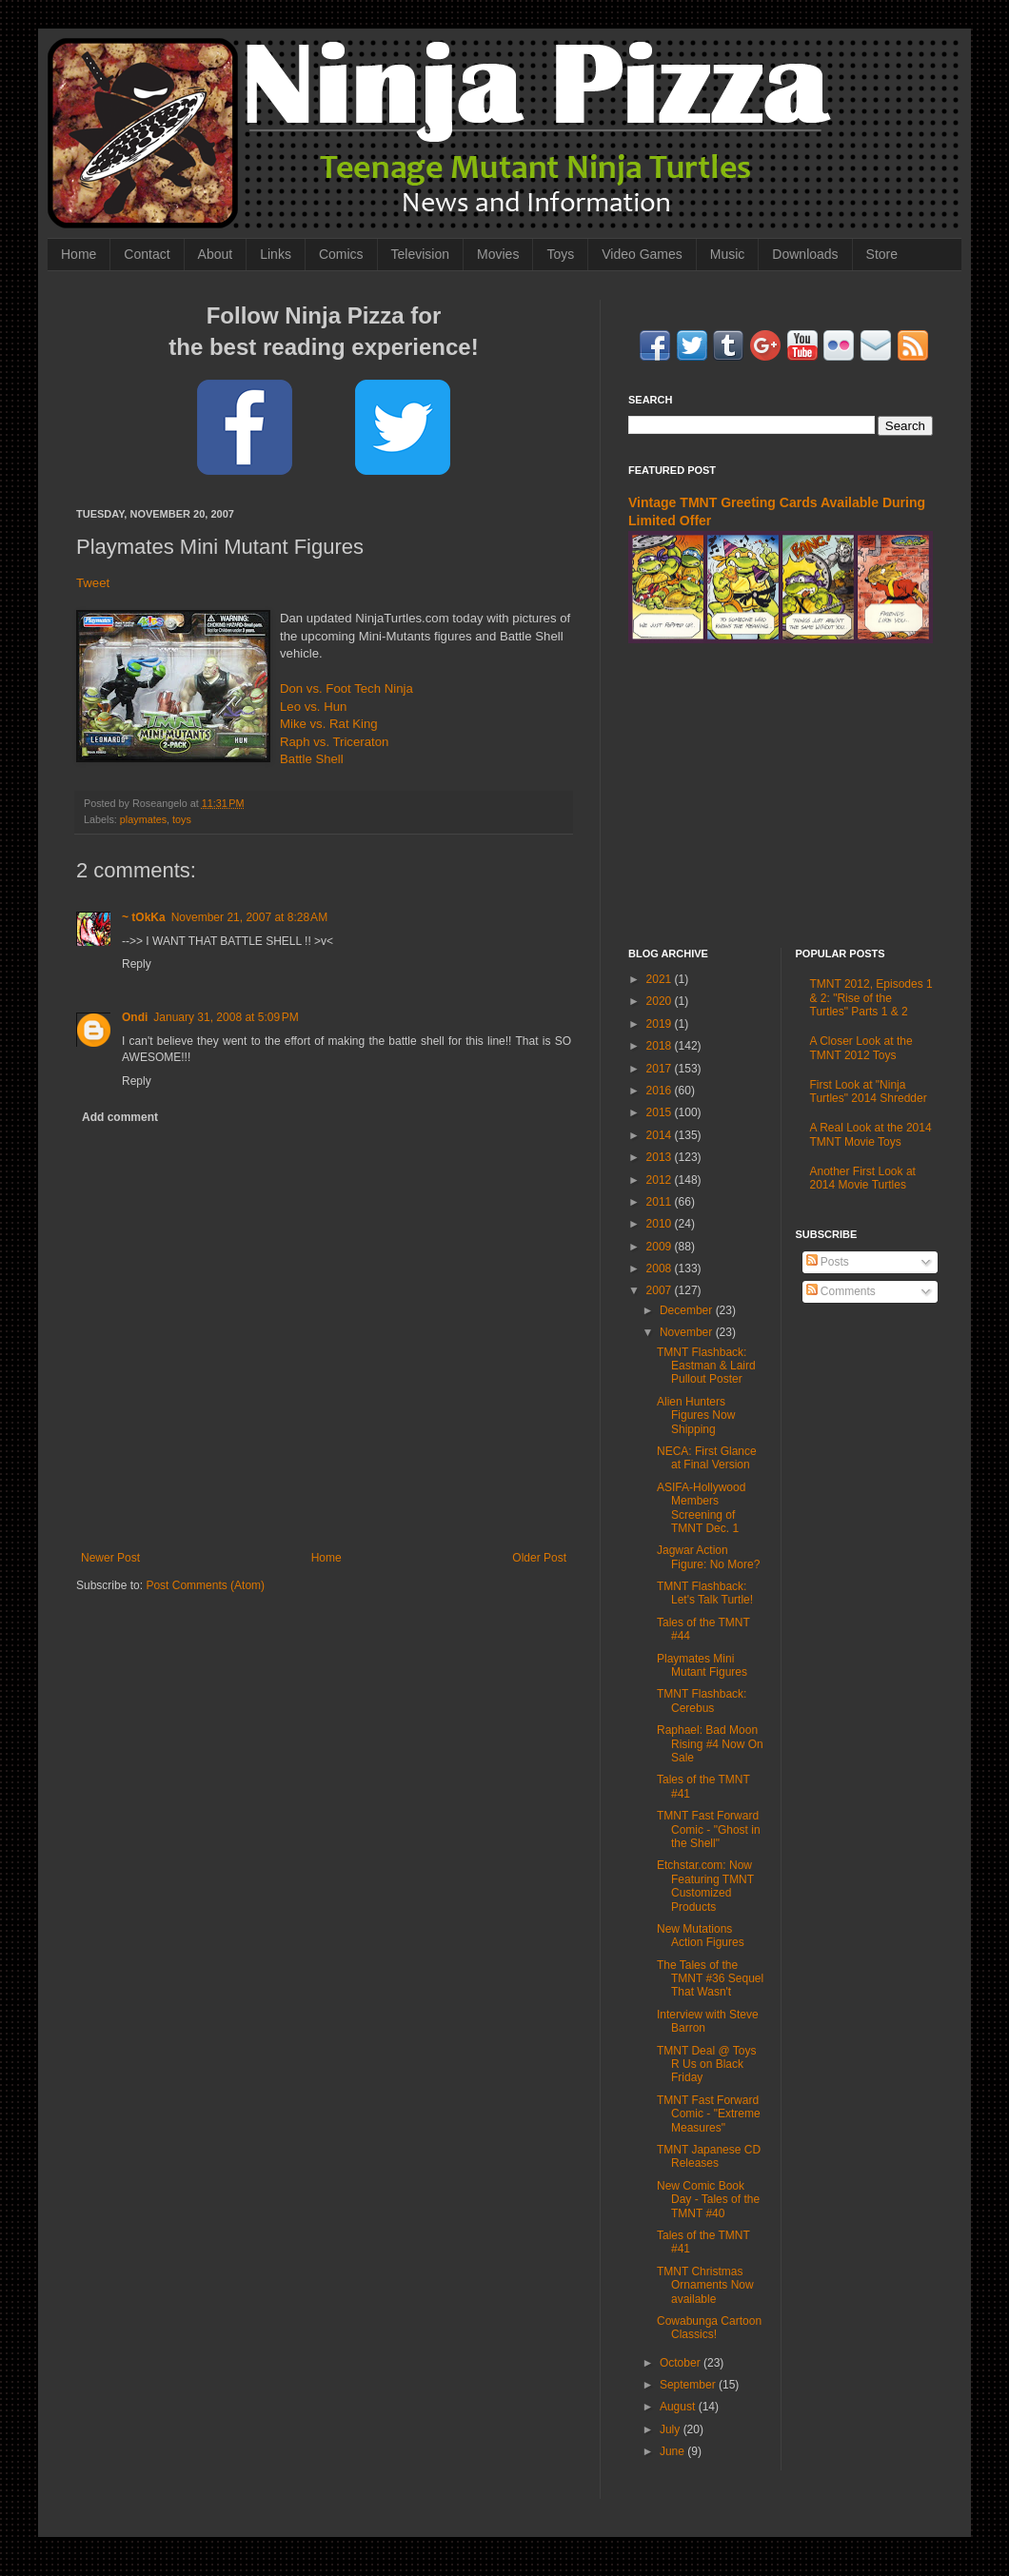  Describe the element at coordinates (707, 1458) in the screenshot. I see `NECA: First Glance at Final Version` at that location.